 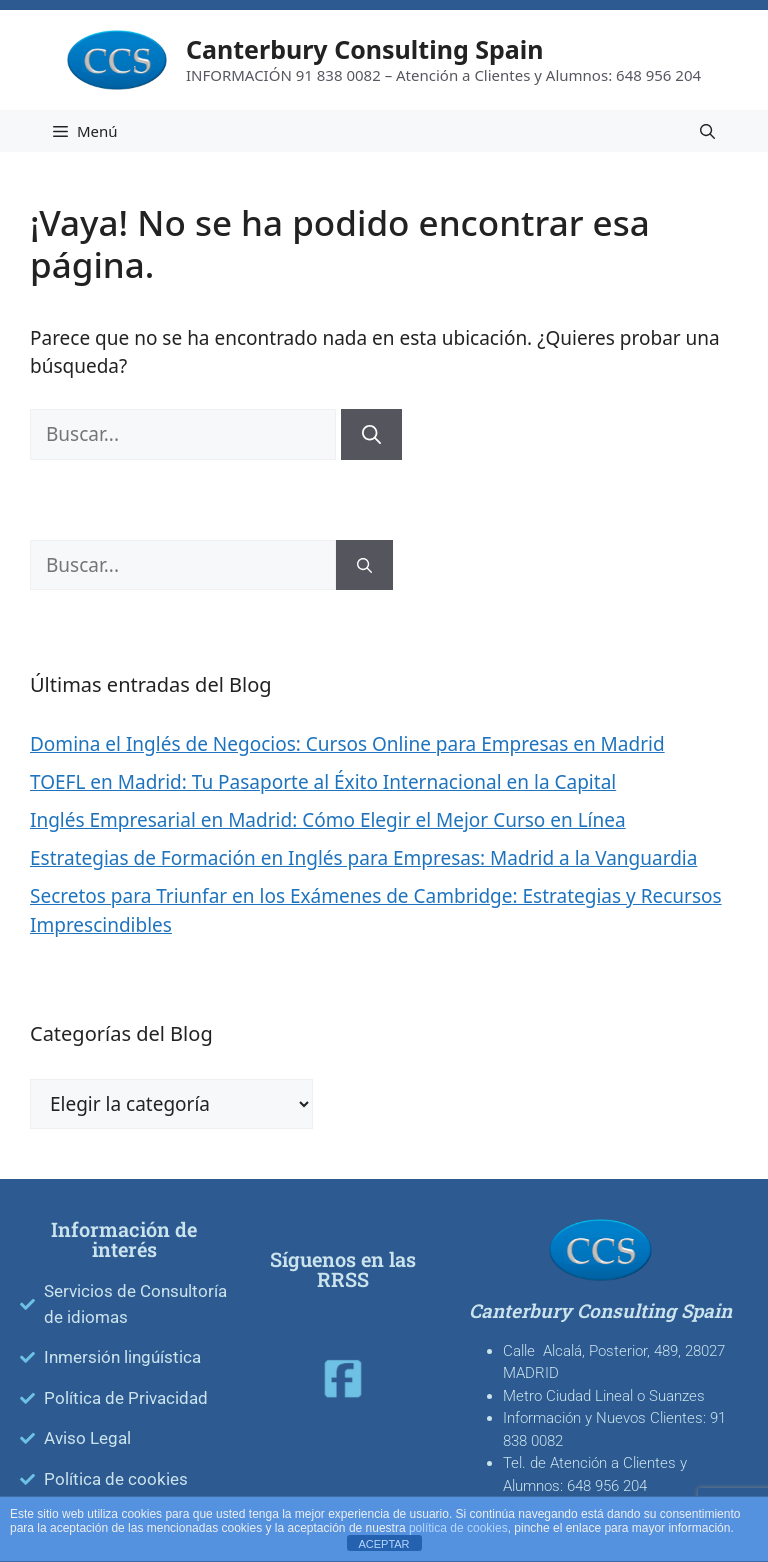 I want to click on [Buscar], so click(x=371, y=434).